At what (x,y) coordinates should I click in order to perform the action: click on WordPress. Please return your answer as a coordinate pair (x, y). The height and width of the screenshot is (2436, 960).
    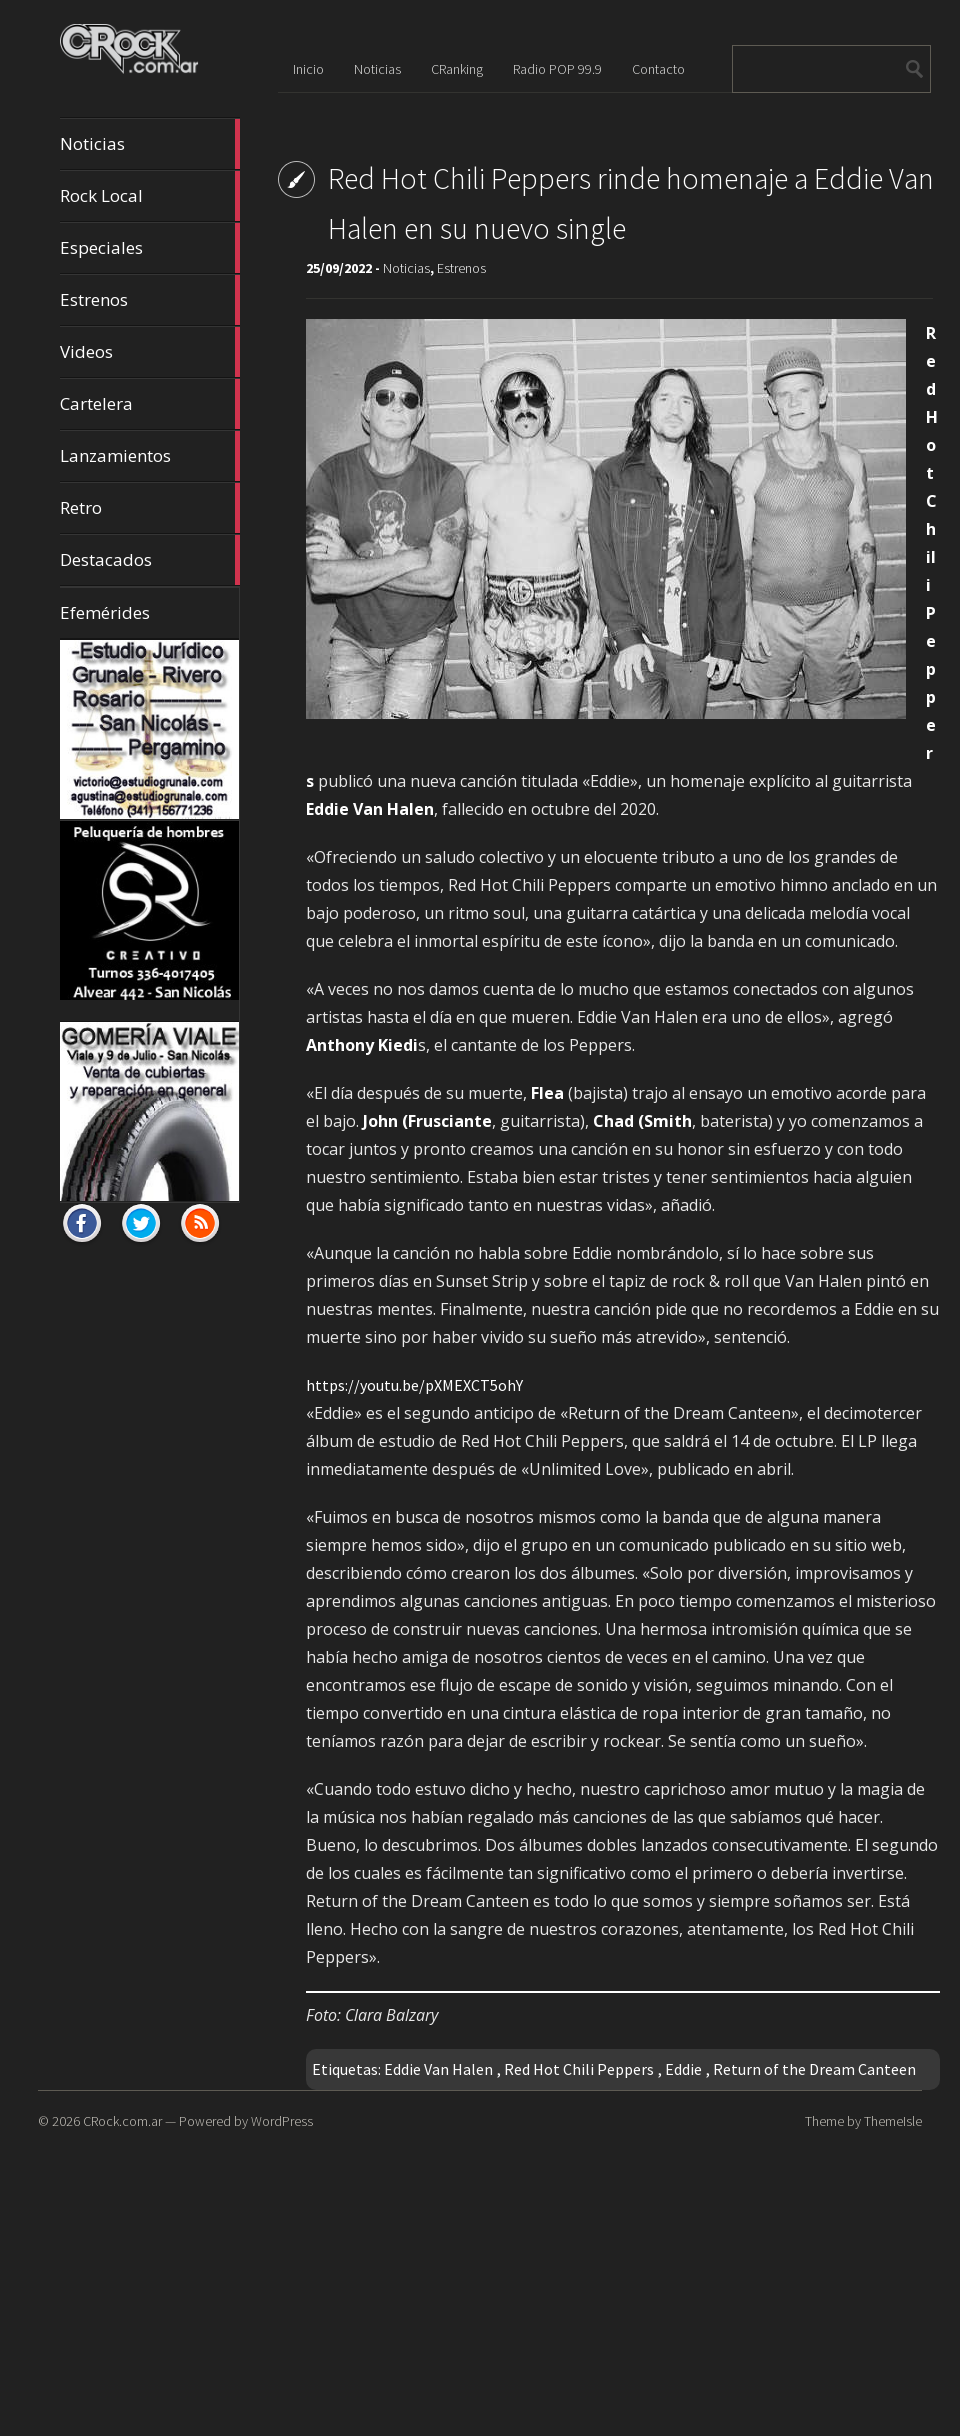
    Looking at the image, I should click on (282, 2121).